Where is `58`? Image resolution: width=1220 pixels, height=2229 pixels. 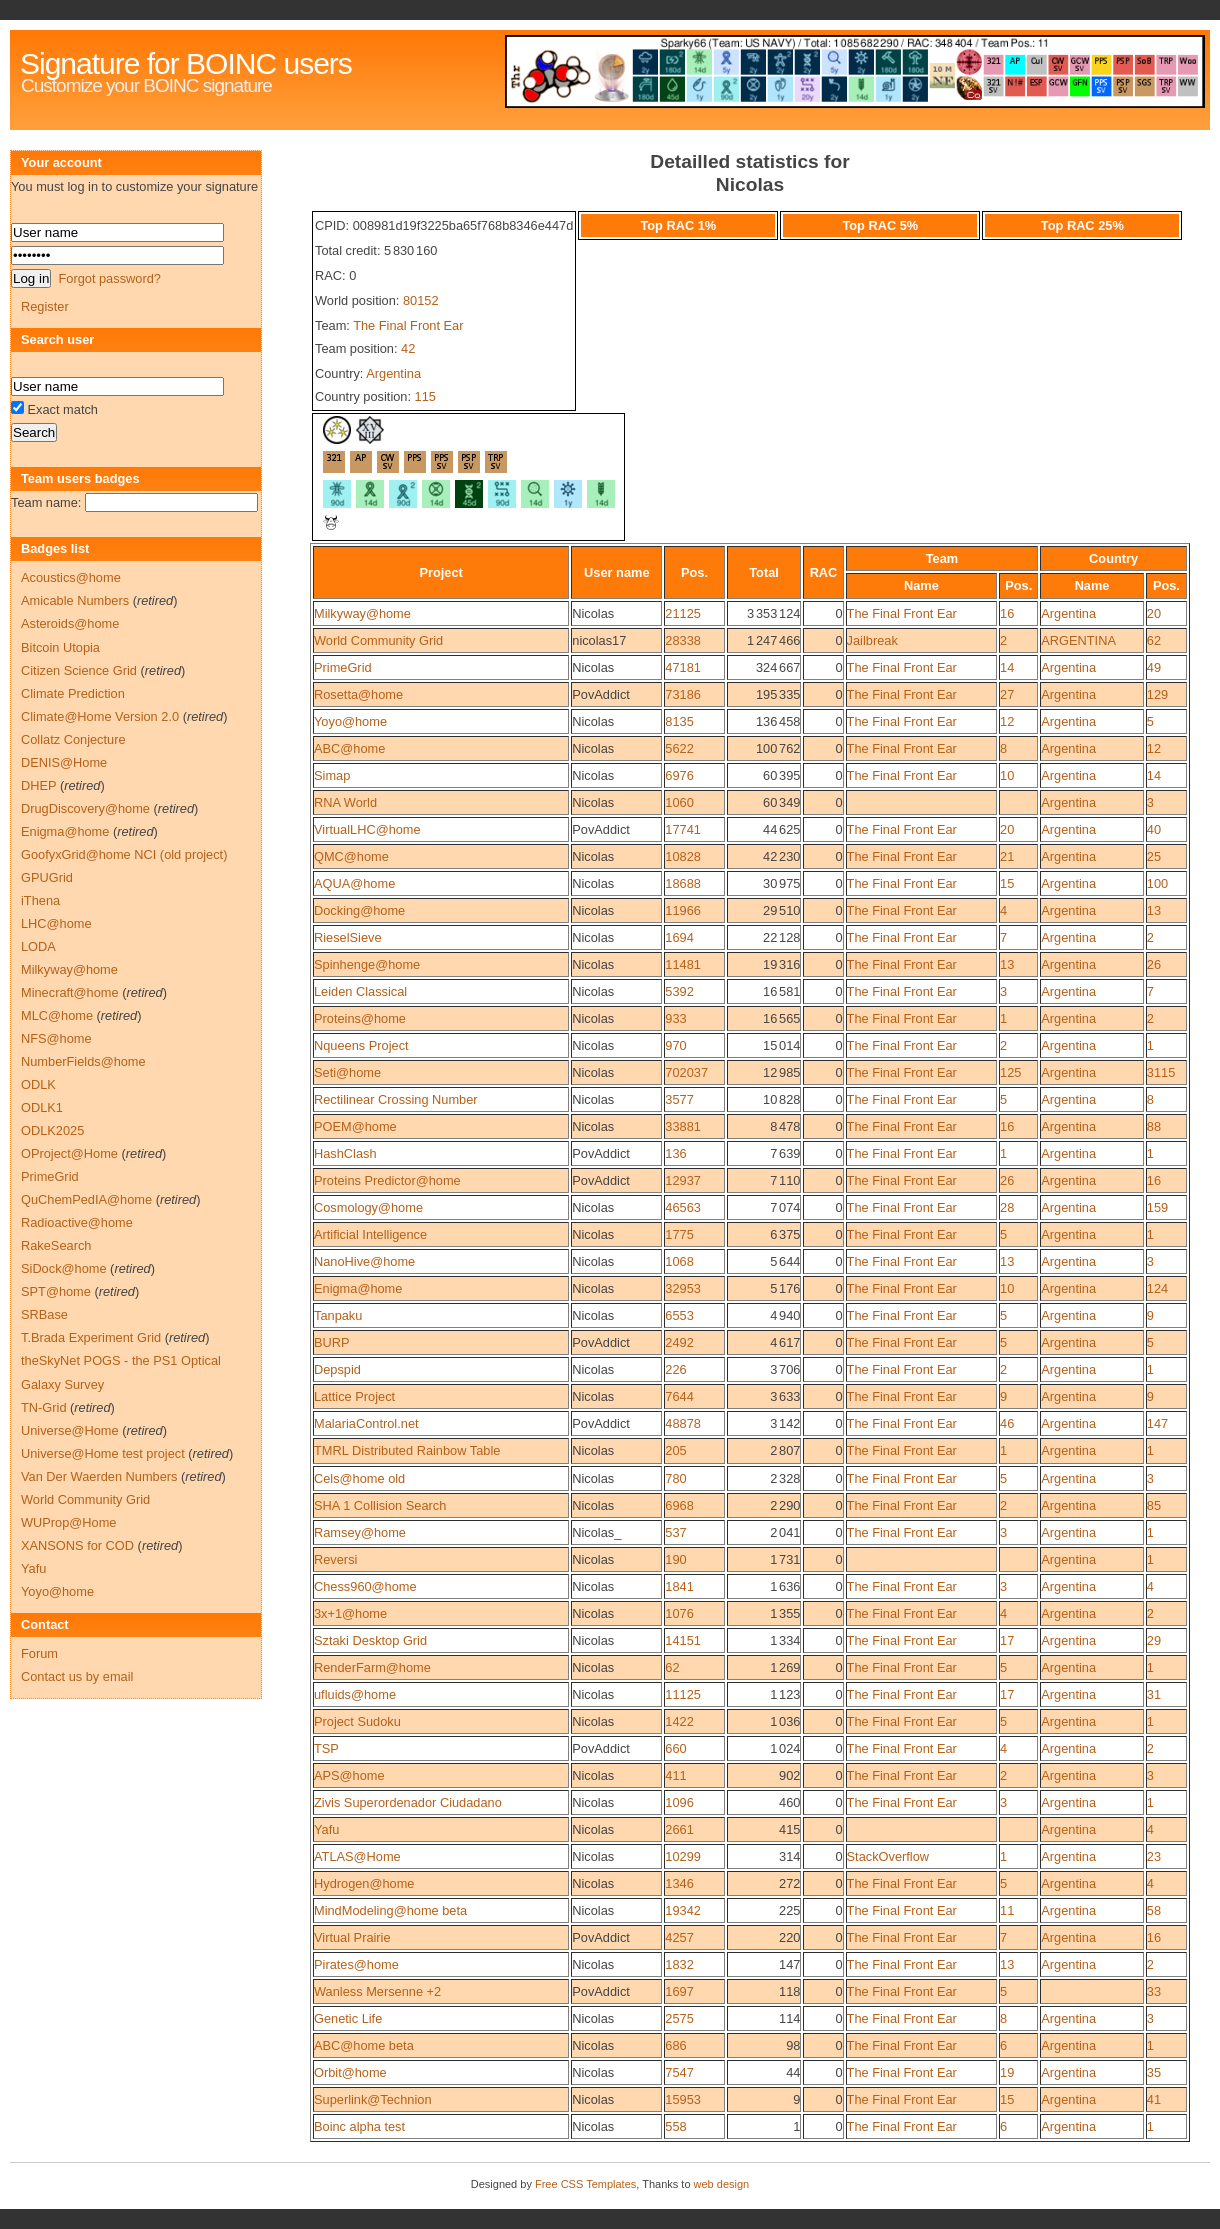
58 is located at coordinates (1154, 1910).